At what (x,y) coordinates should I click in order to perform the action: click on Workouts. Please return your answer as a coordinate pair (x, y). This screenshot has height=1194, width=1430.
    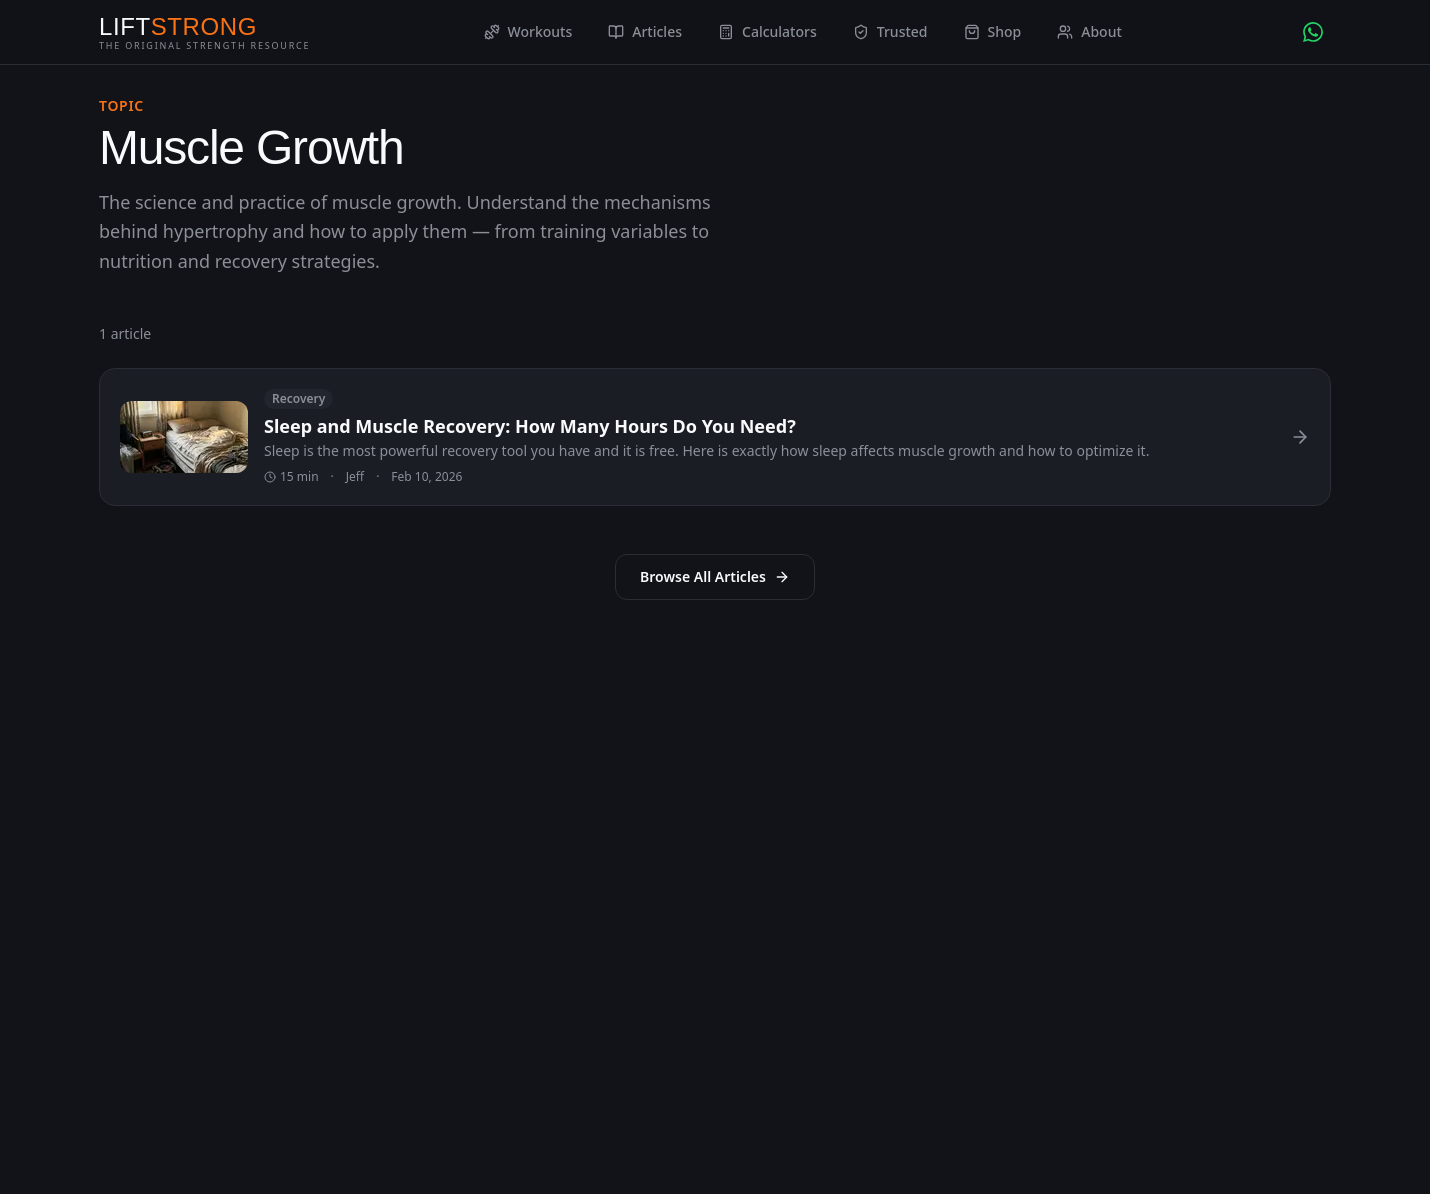
    Looking at the image, I should click on (528, 31).